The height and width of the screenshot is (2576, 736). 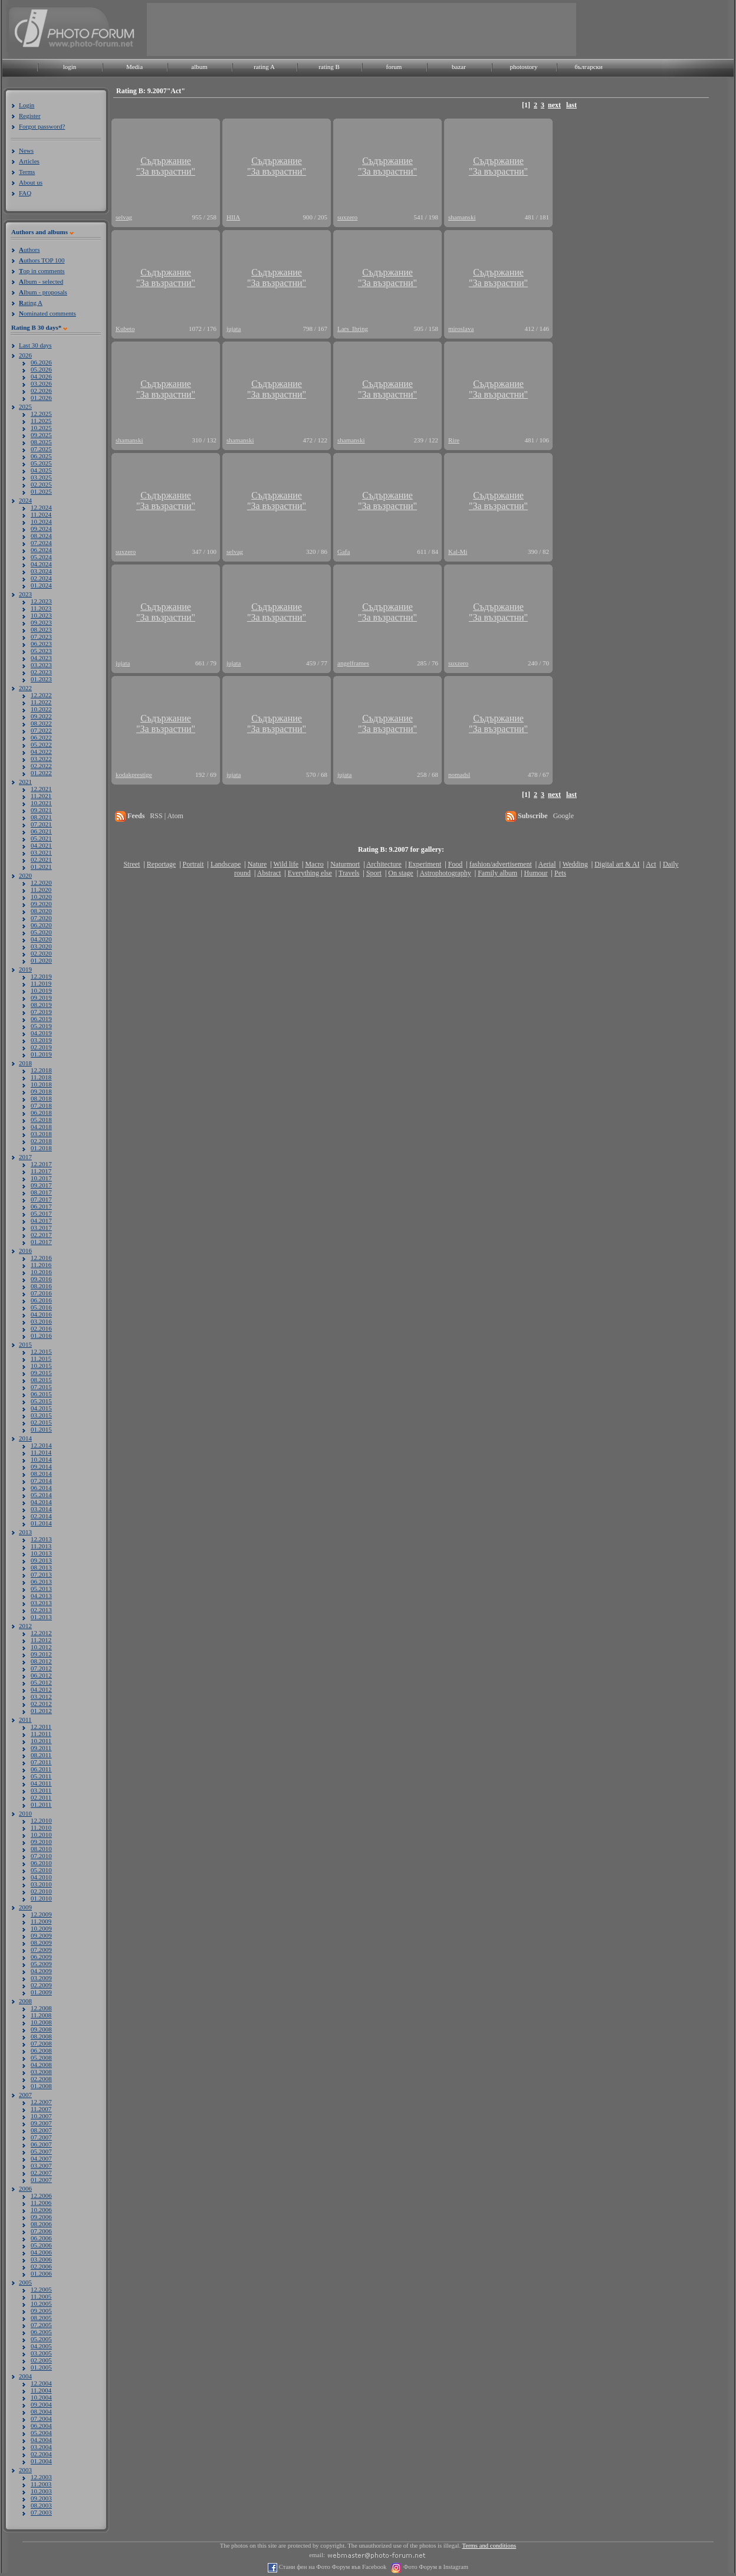 I want to click on Google, so click(x=563, y=816).